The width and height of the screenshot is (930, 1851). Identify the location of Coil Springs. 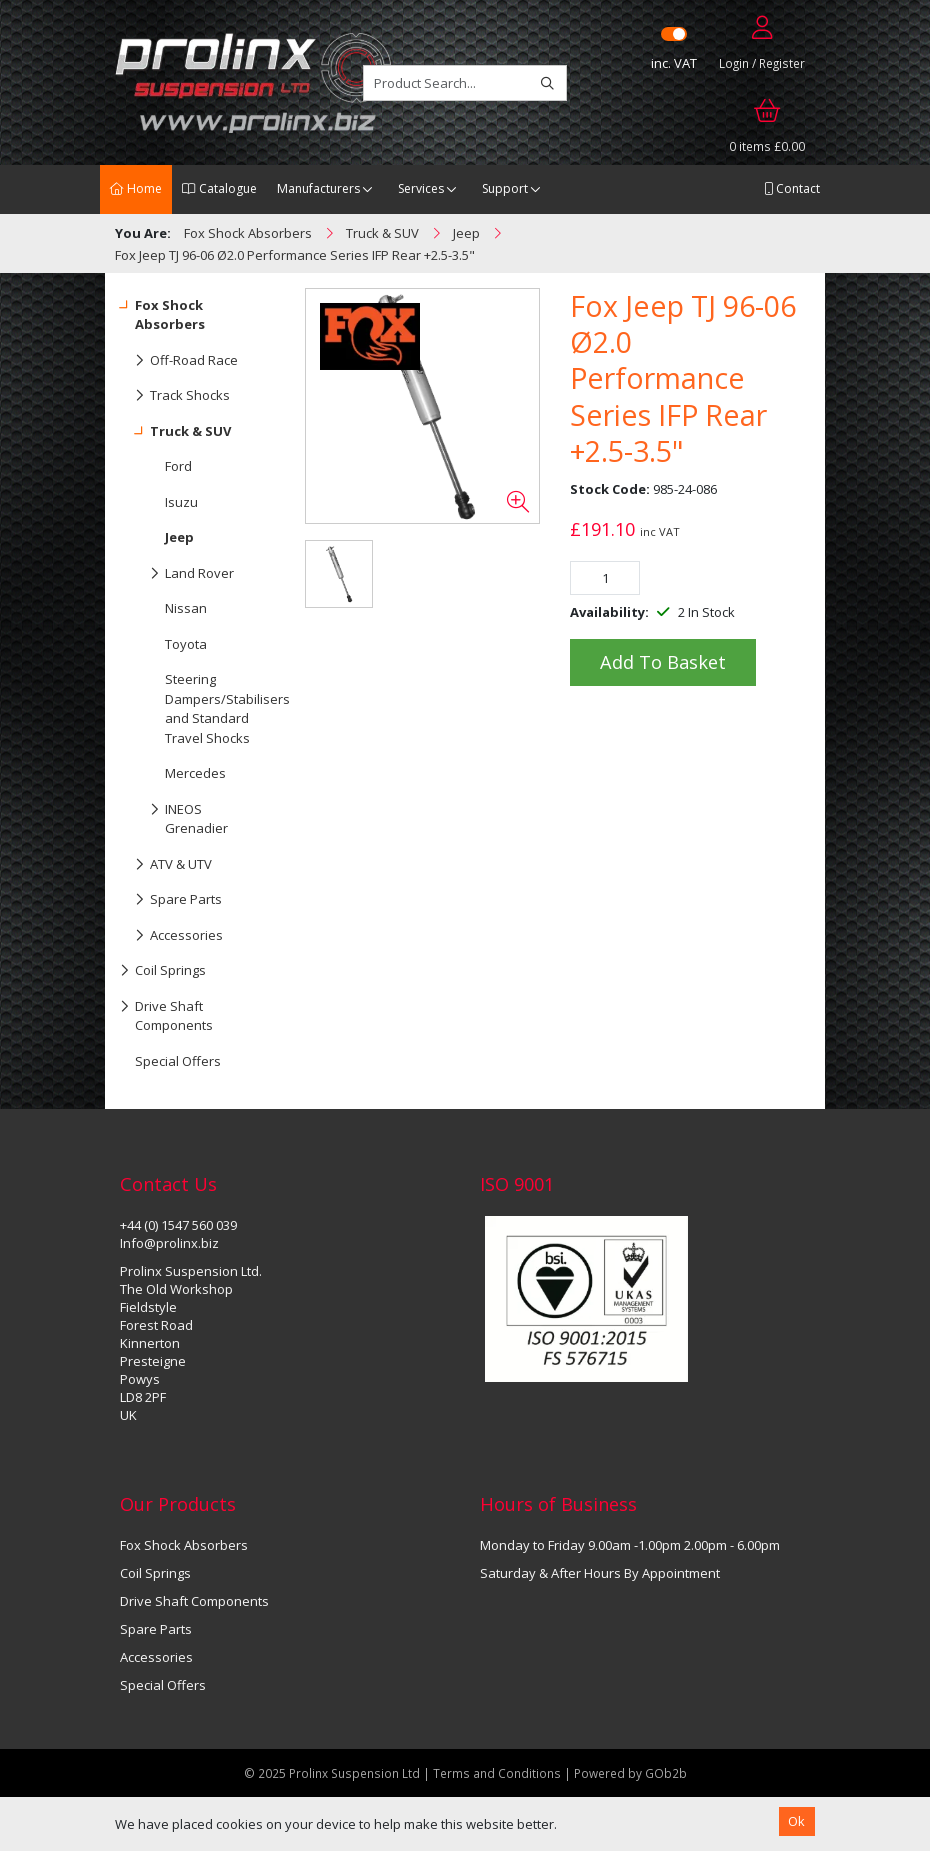
(163, 971).